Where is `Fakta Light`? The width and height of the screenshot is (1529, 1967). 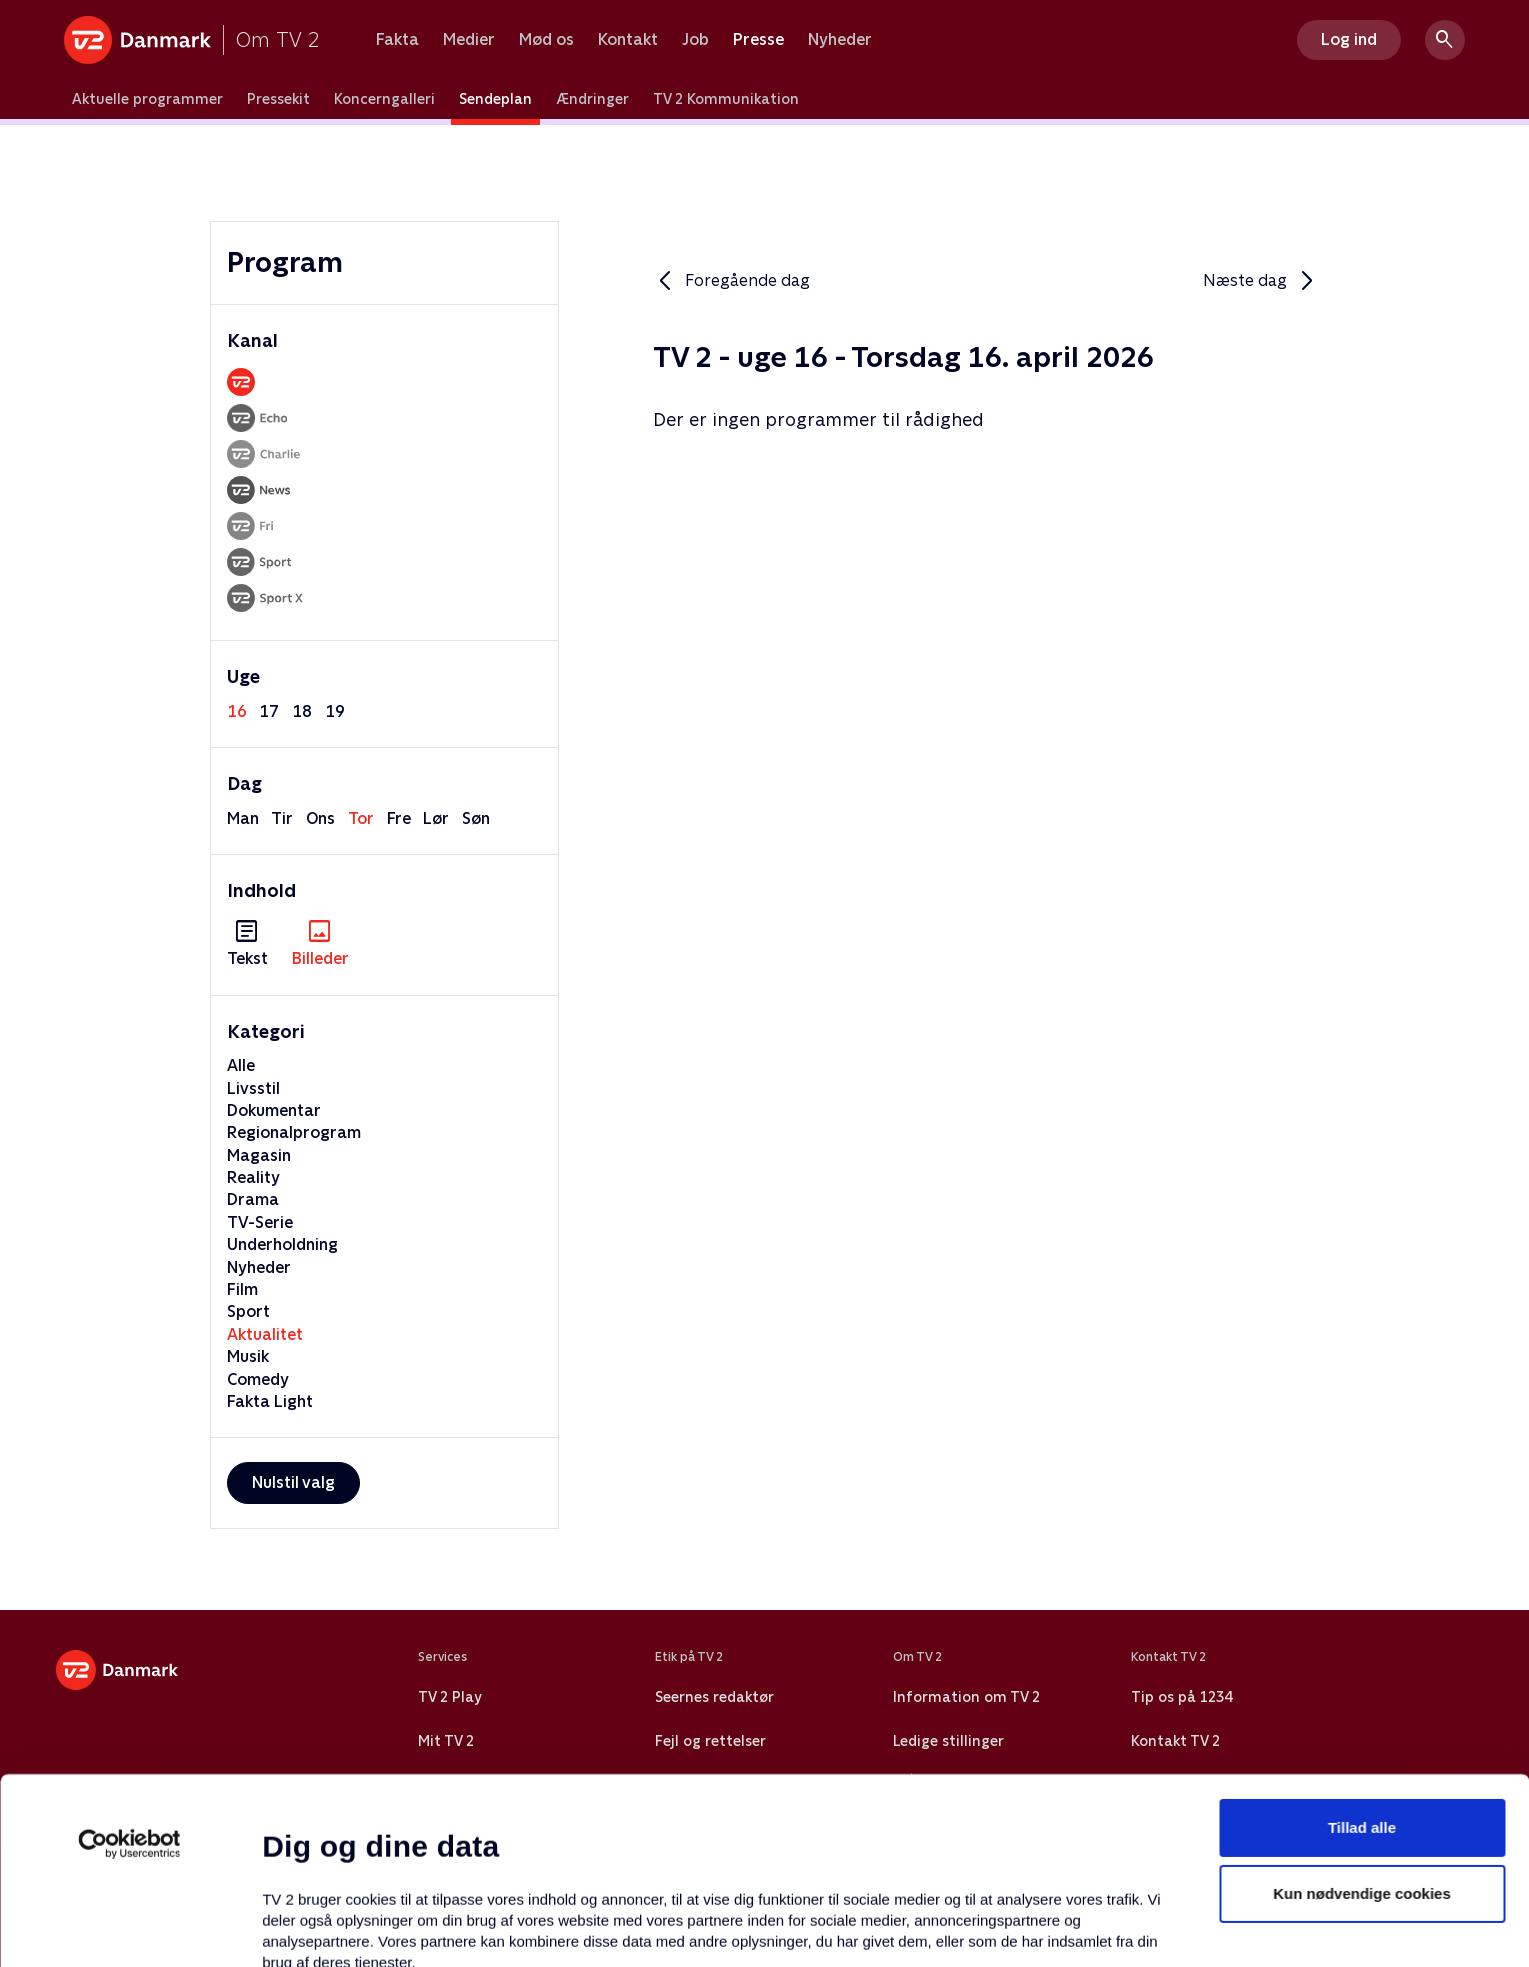 Fakta Light is located at coordinates (270, 1401).